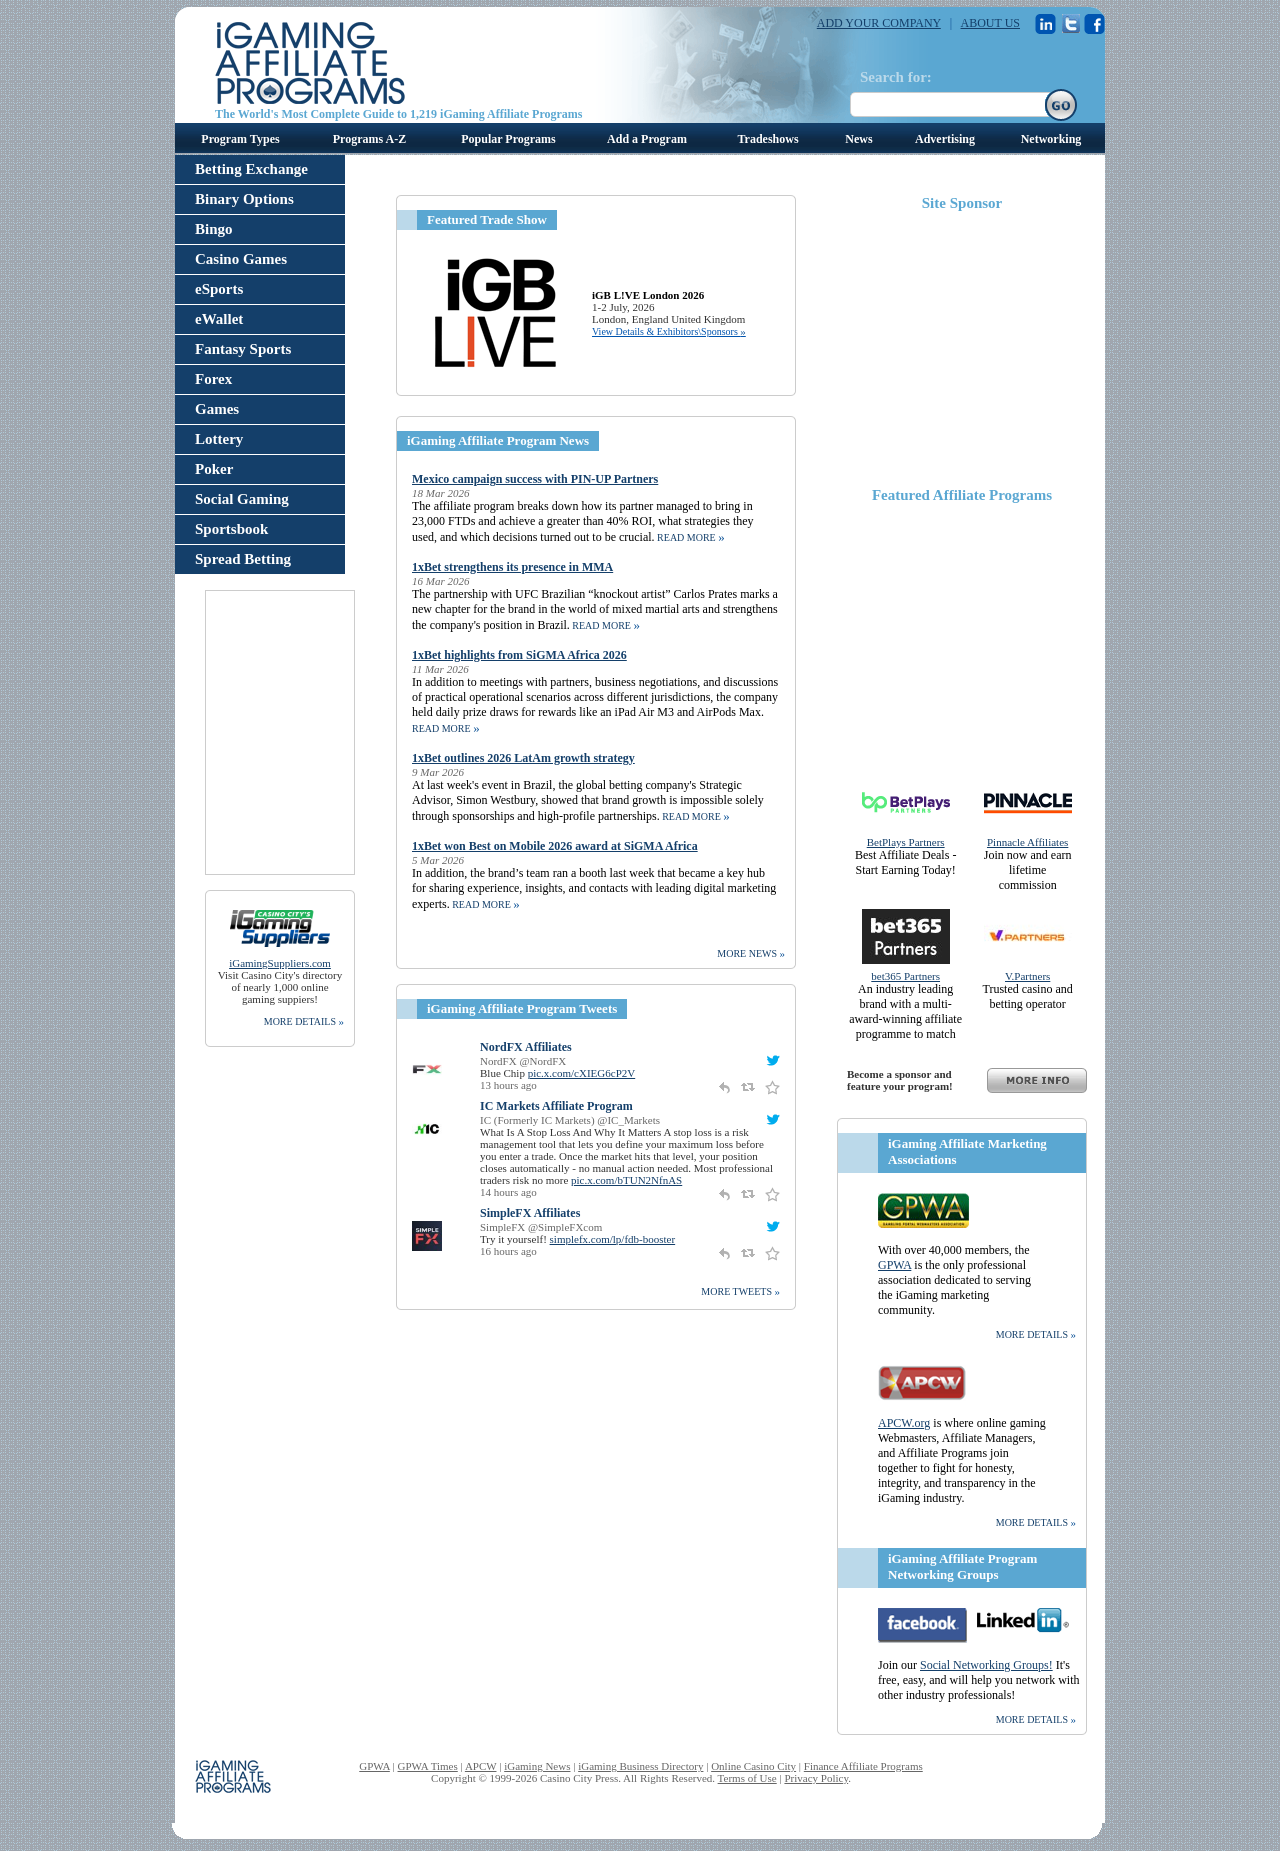 The width and height of the screenshot is (1280, 1851). What do you see at coordinates (231, 529) in the screenshot?
I see `Sportsbook` at bounding box center [231, 529].